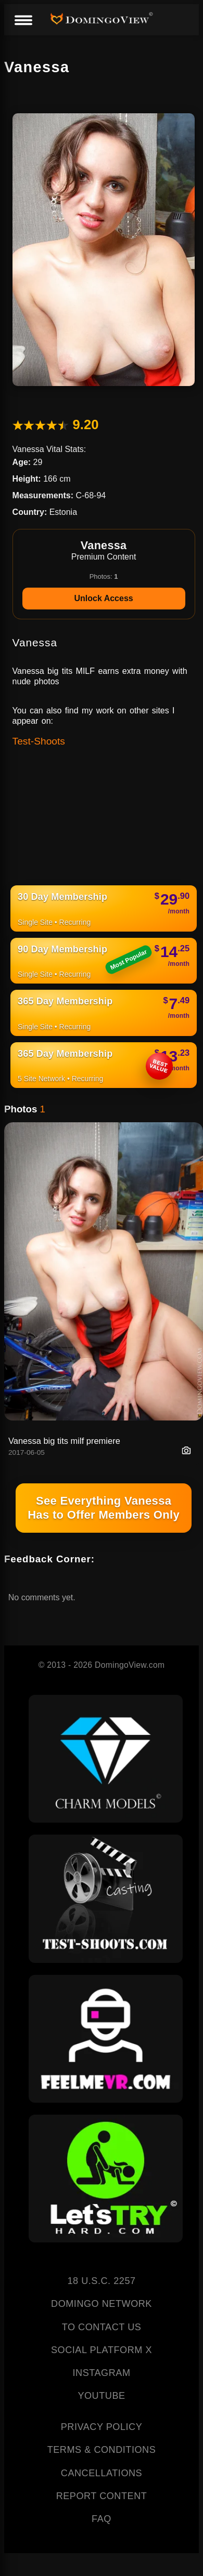 This screenshot has height=2576, width=203. Describe the element at coordinates (102, 2427) in the screenshot. I see `PRIVACY POLICY` at that location.